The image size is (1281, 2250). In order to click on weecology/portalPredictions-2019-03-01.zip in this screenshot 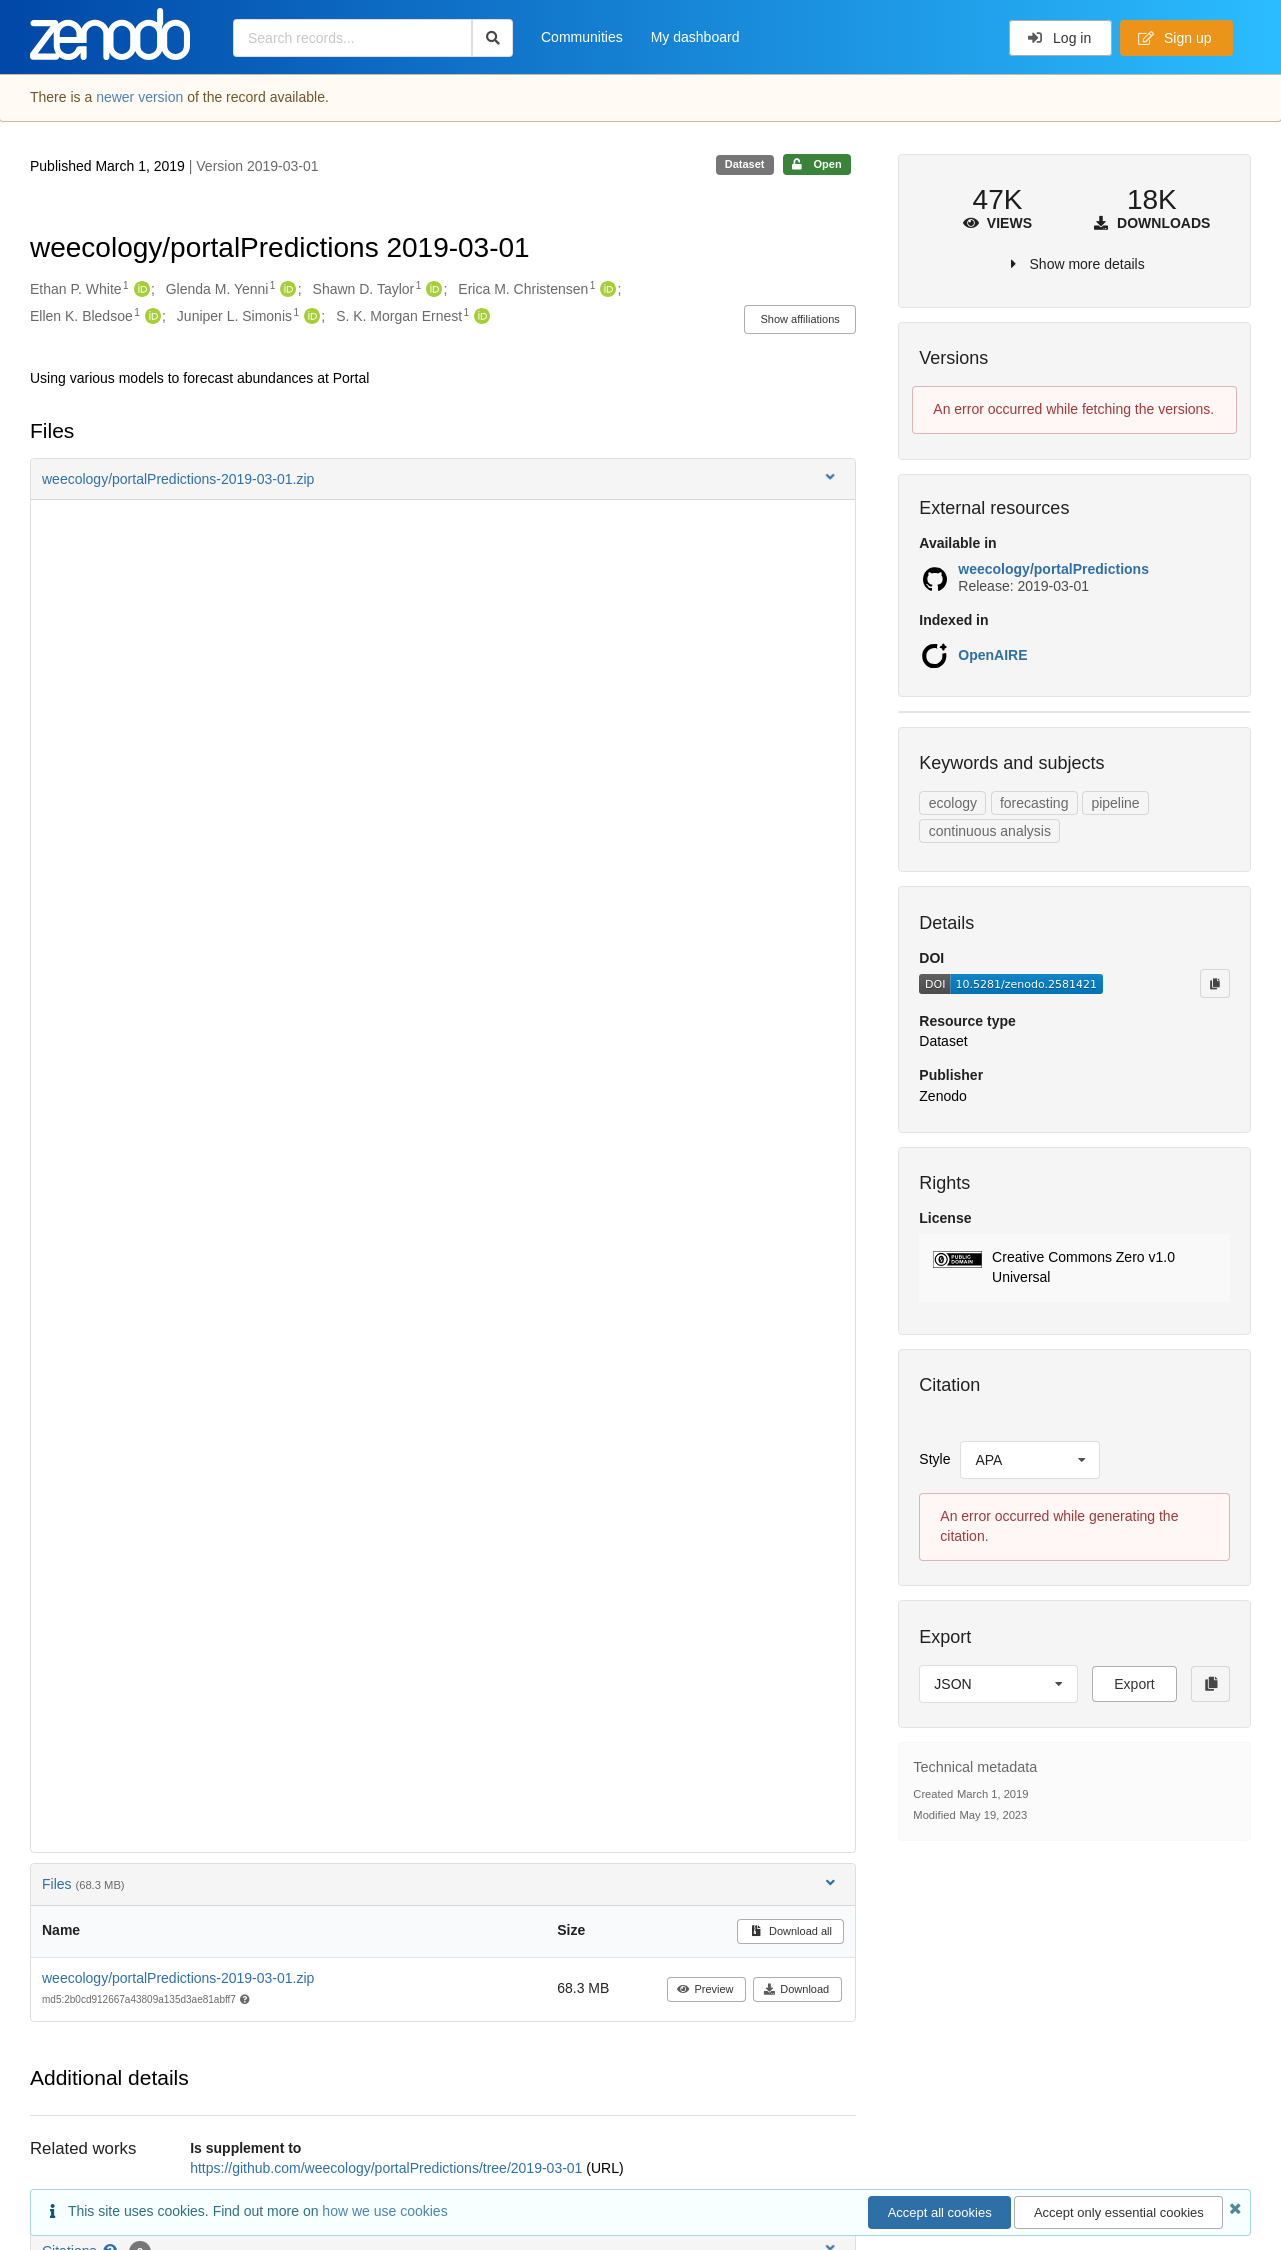, I will do `click(178, 1978)`.